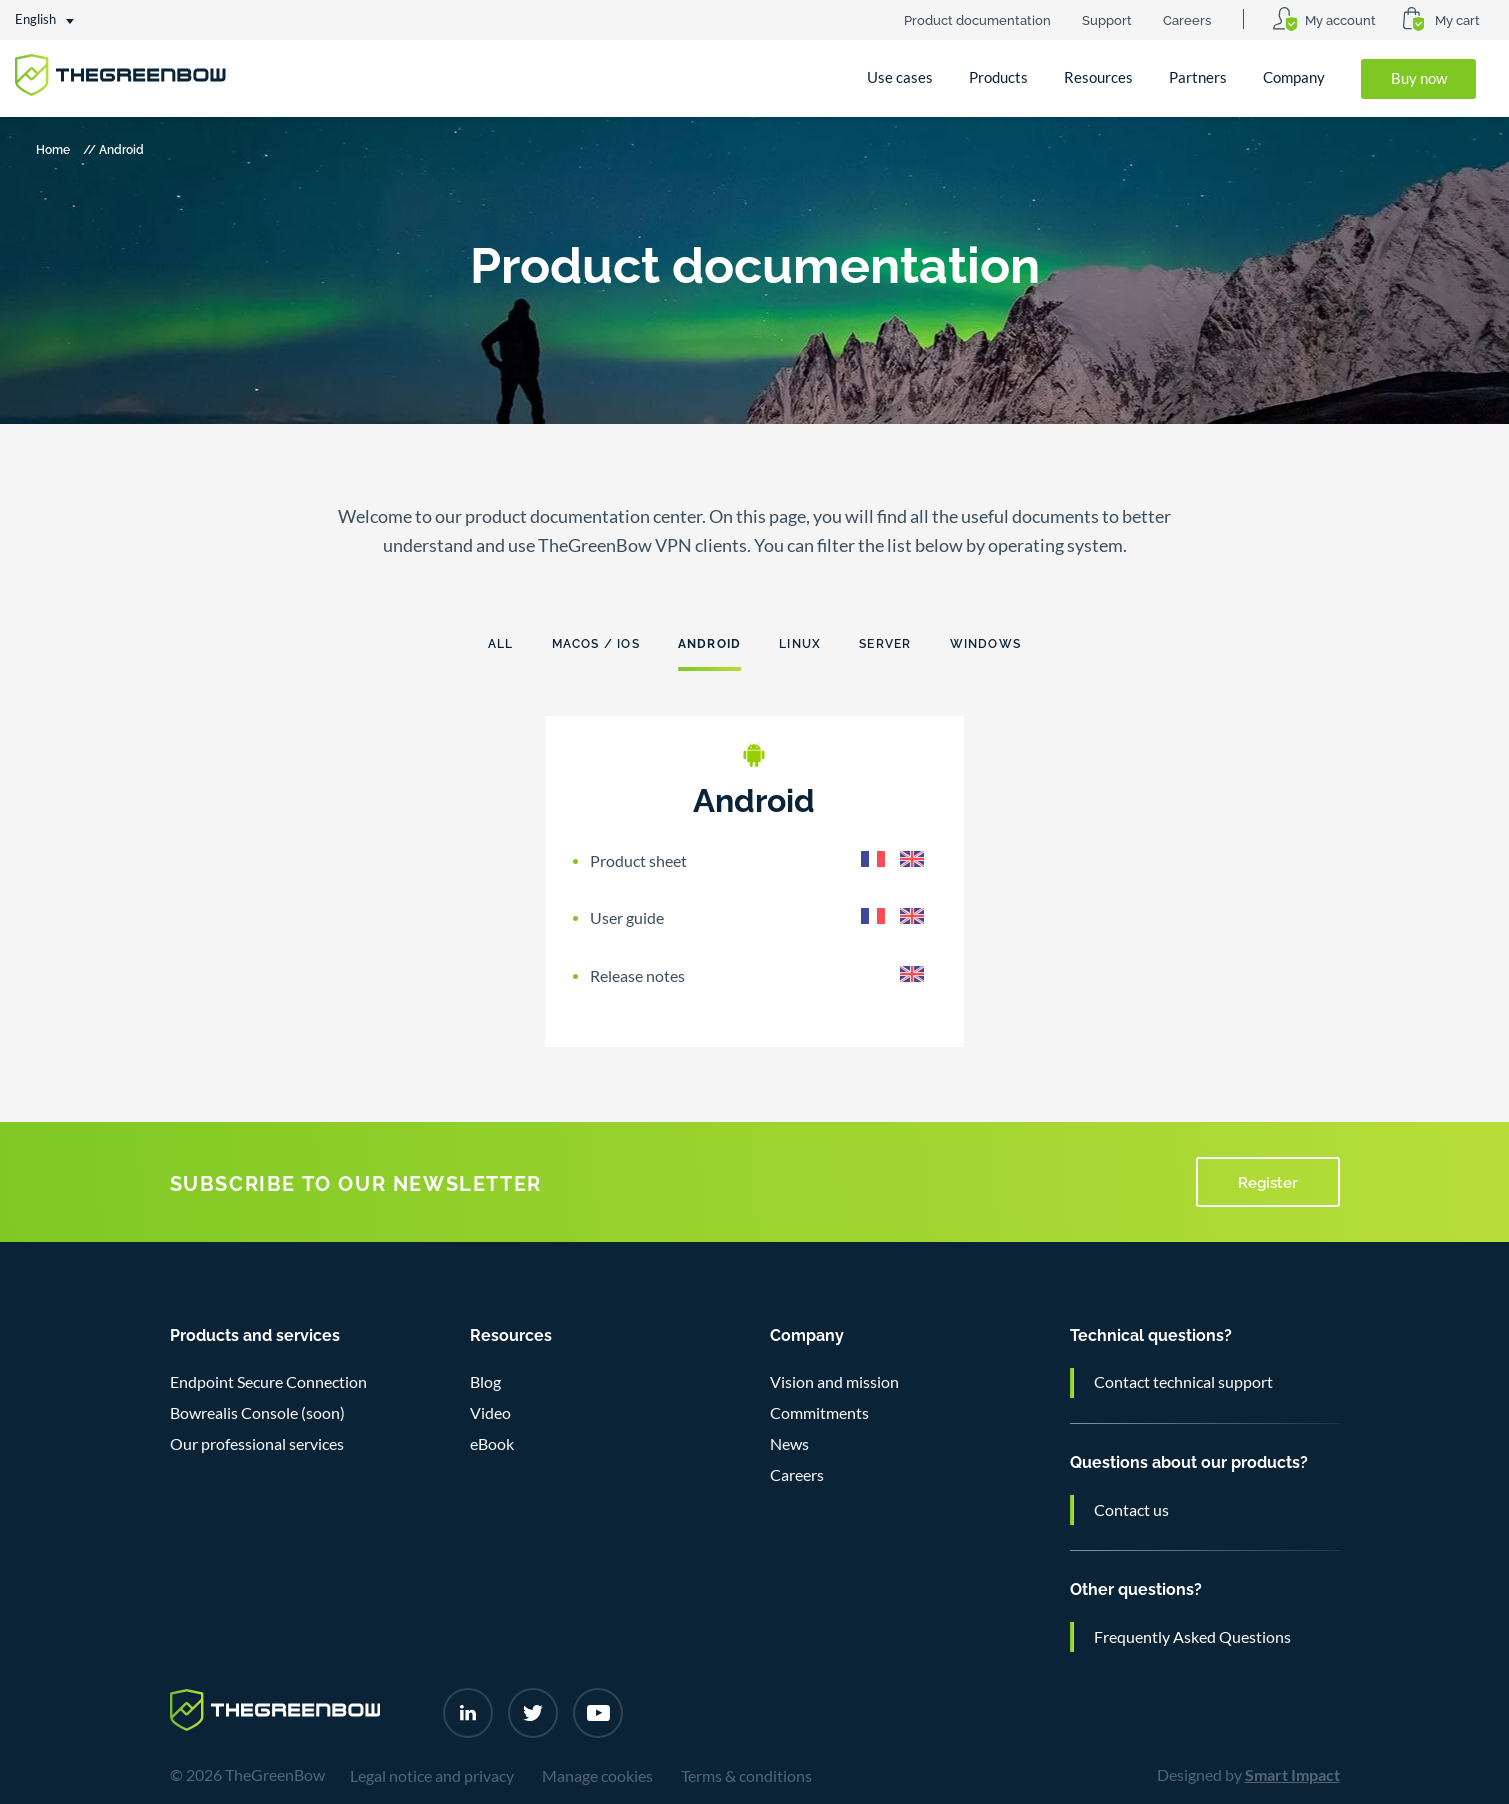 The width and height of the screenshot is (1509, 1804). I want to click on My cart, so click(1457, 19).